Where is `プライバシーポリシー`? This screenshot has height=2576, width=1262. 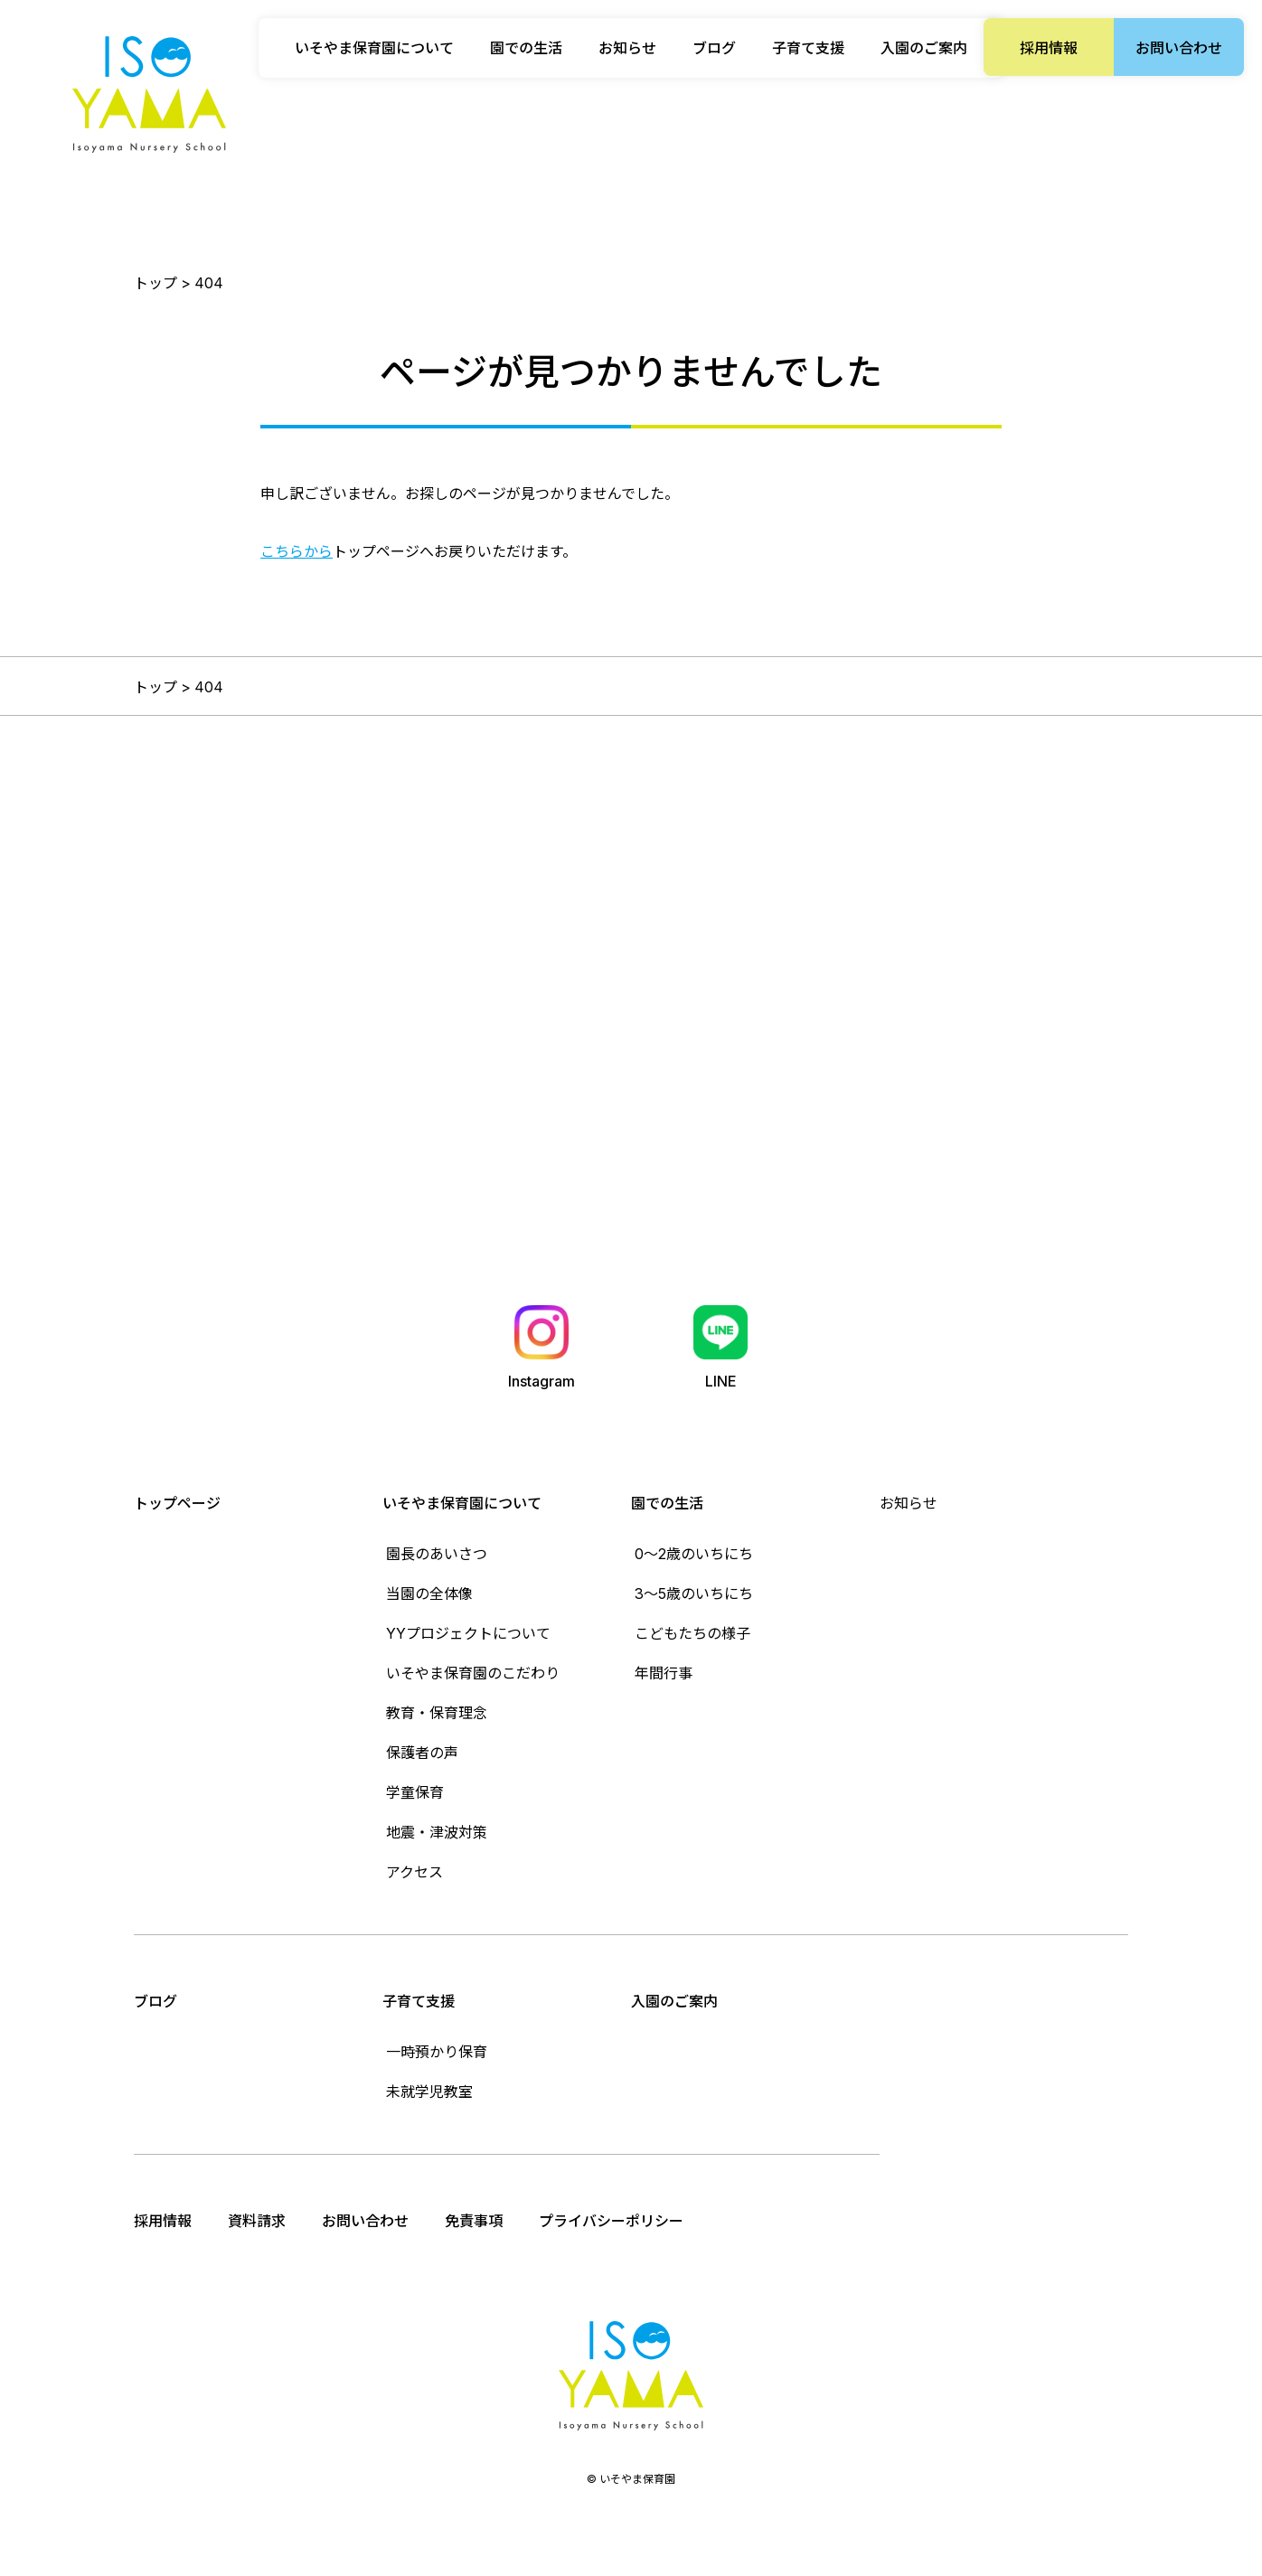
プライバシーポリシー is located at coordinates (611, 2221).